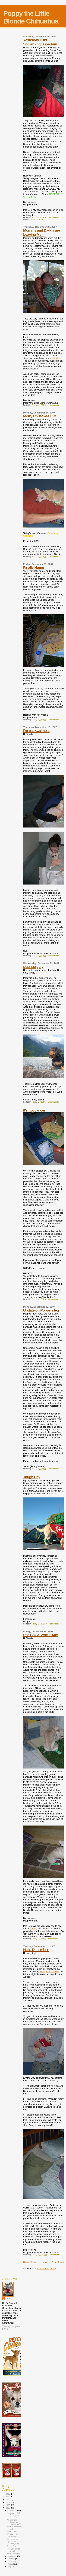 The height and width of the screenshot is (2576, 66). I want to click on 11 comments:, so click(54, 405).